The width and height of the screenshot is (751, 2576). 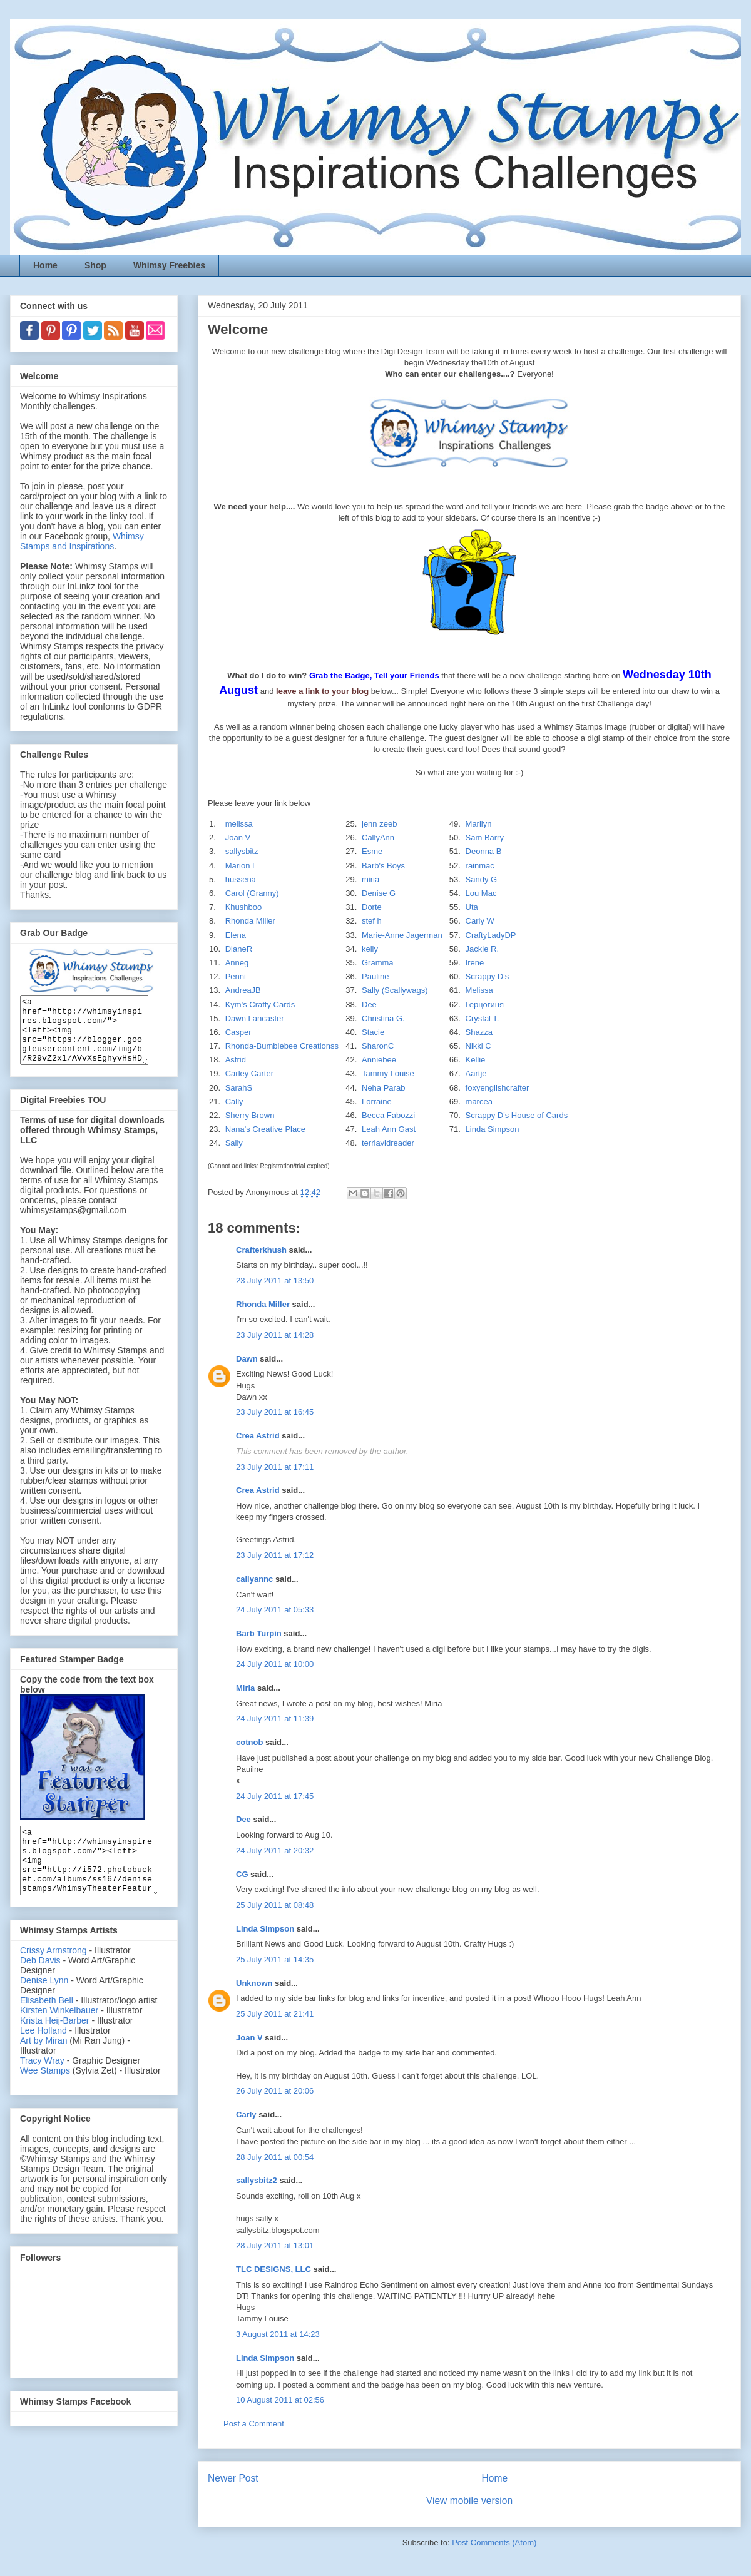 What do you see at coordinates (46, 2027) in the screenshot?
I see `Elisabeth Bell` at bounding box center [46, 2027].